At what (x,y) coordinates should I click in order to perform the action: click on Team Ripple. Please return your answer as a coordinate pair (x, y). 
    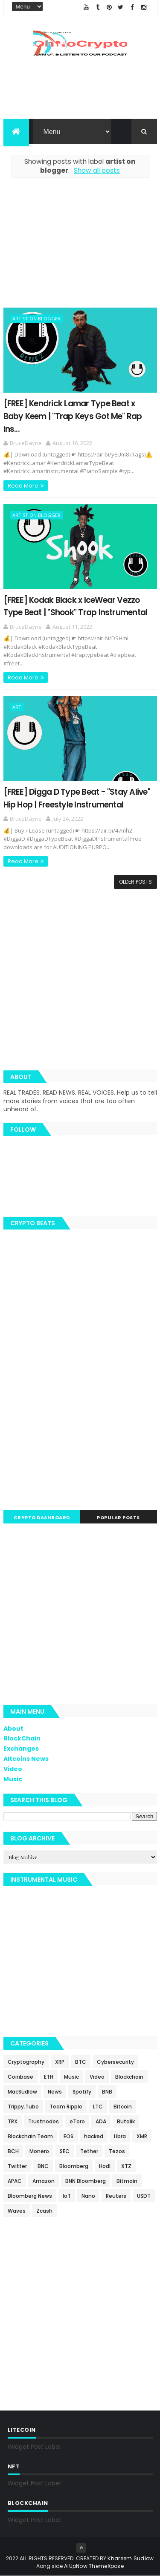
    Looking at the image, I should click on (65, 2106).